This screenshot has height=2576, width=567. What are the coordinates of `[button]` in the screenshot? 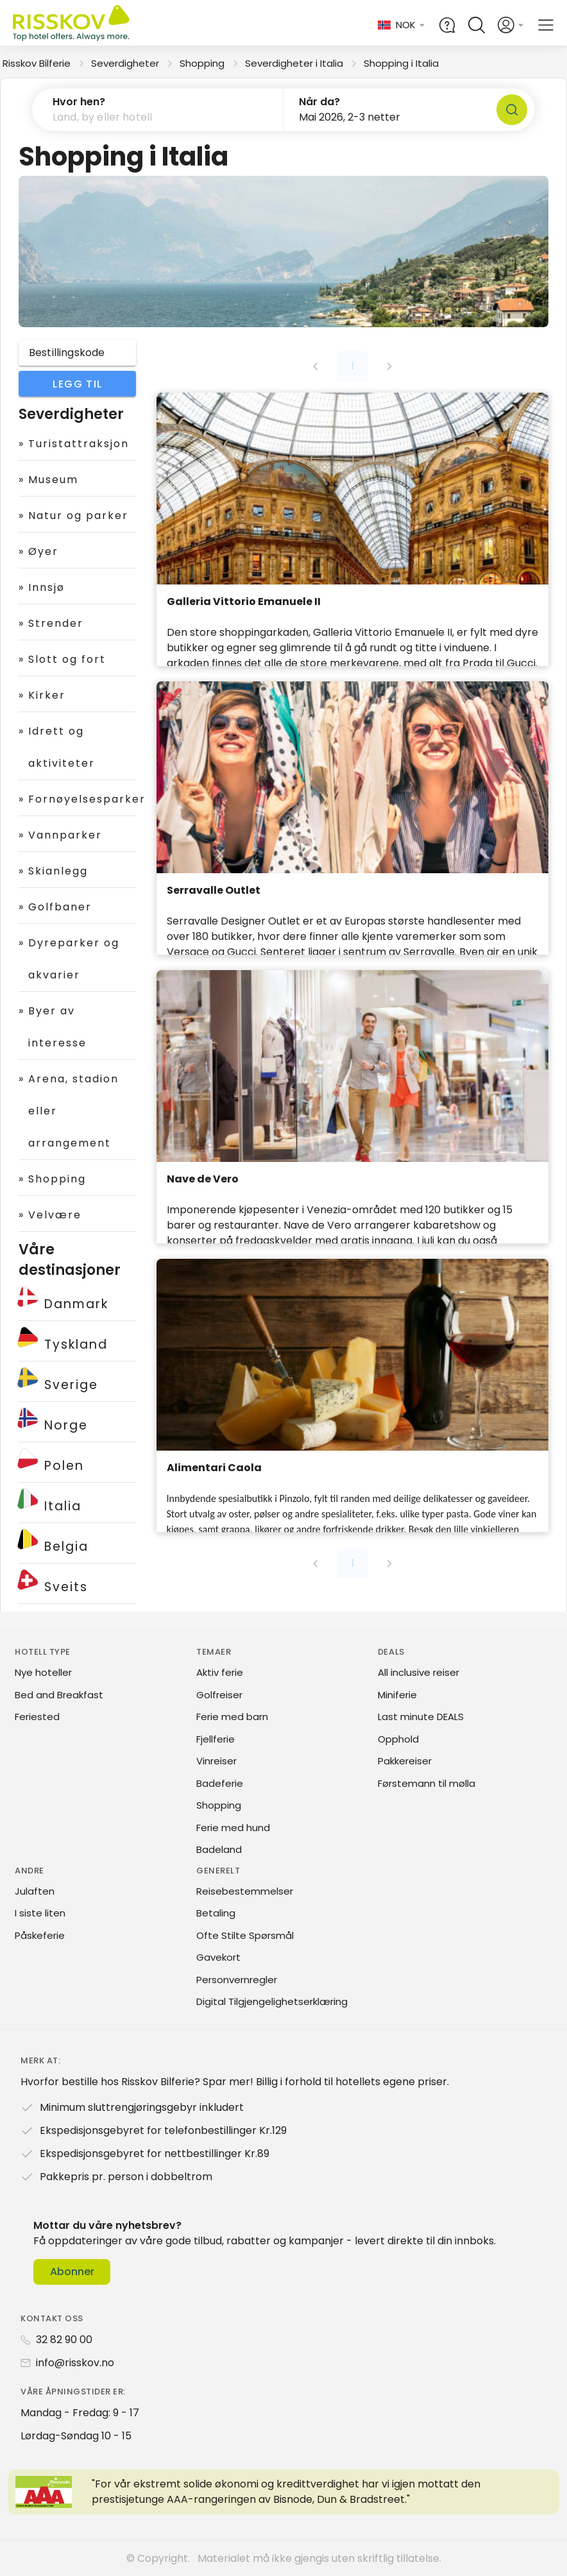 It's located at (158, 110).